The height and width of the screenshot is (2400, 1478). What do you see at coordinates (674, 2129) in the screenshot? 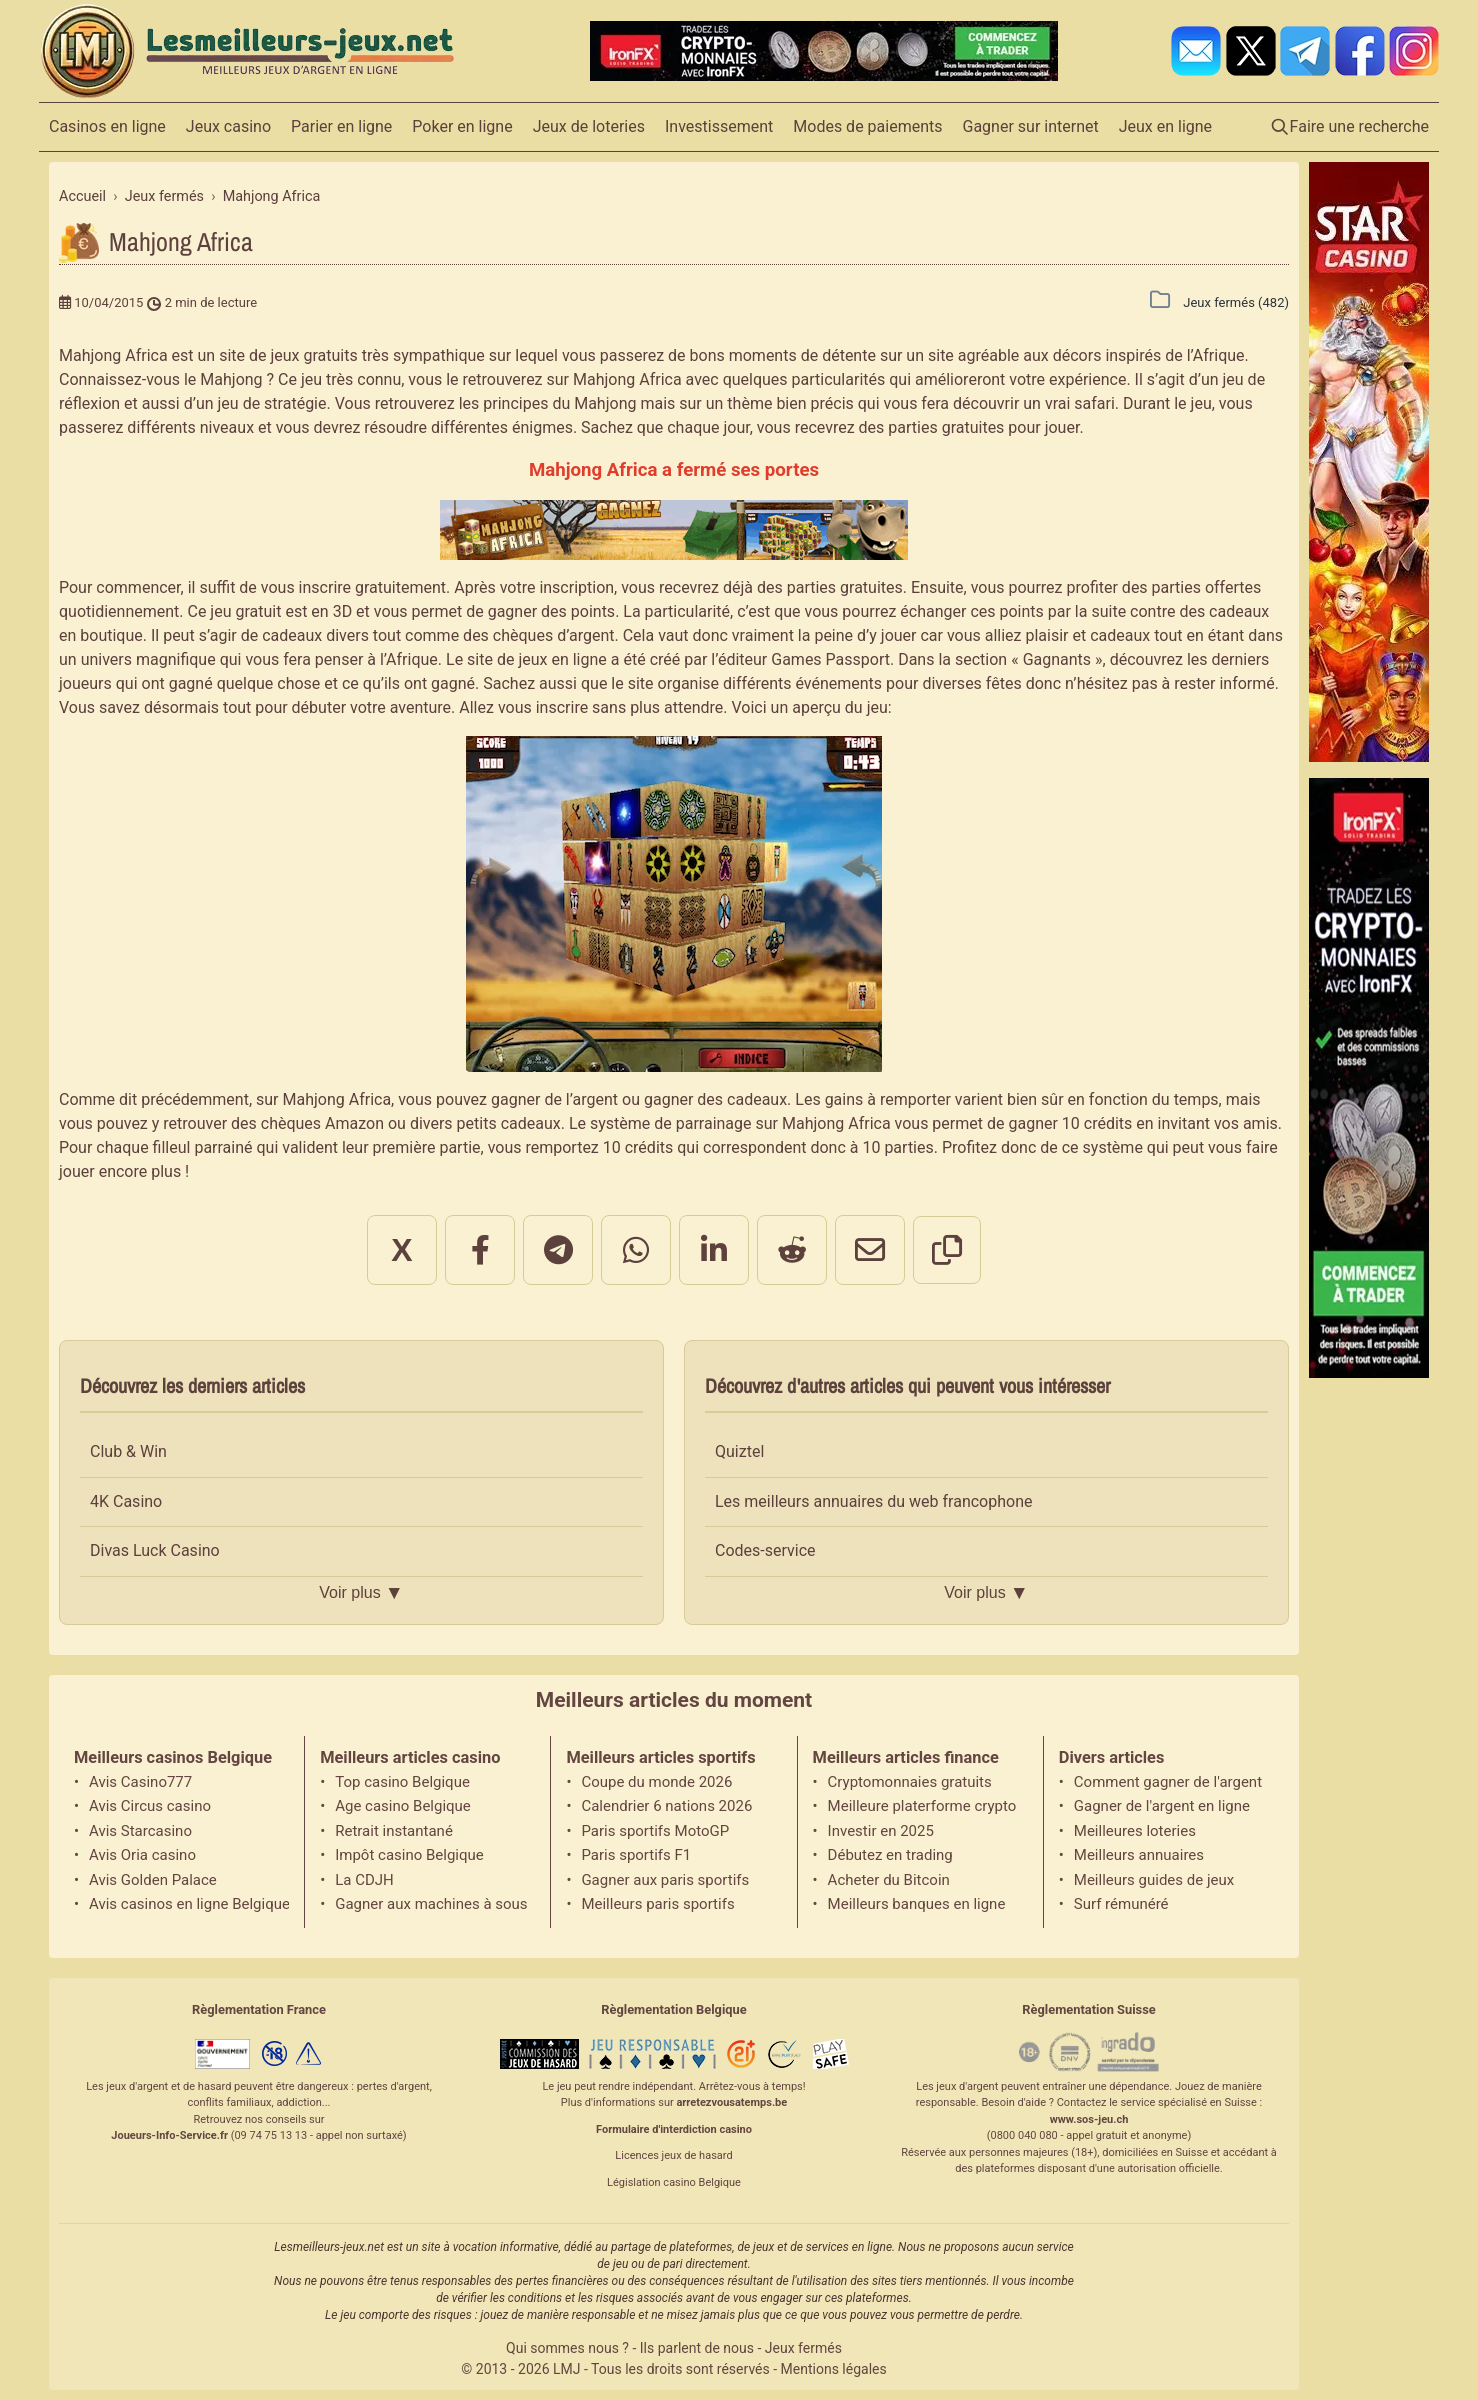
I see `Formulaire d'interdiction casino` at bounding box center [674, 2129].